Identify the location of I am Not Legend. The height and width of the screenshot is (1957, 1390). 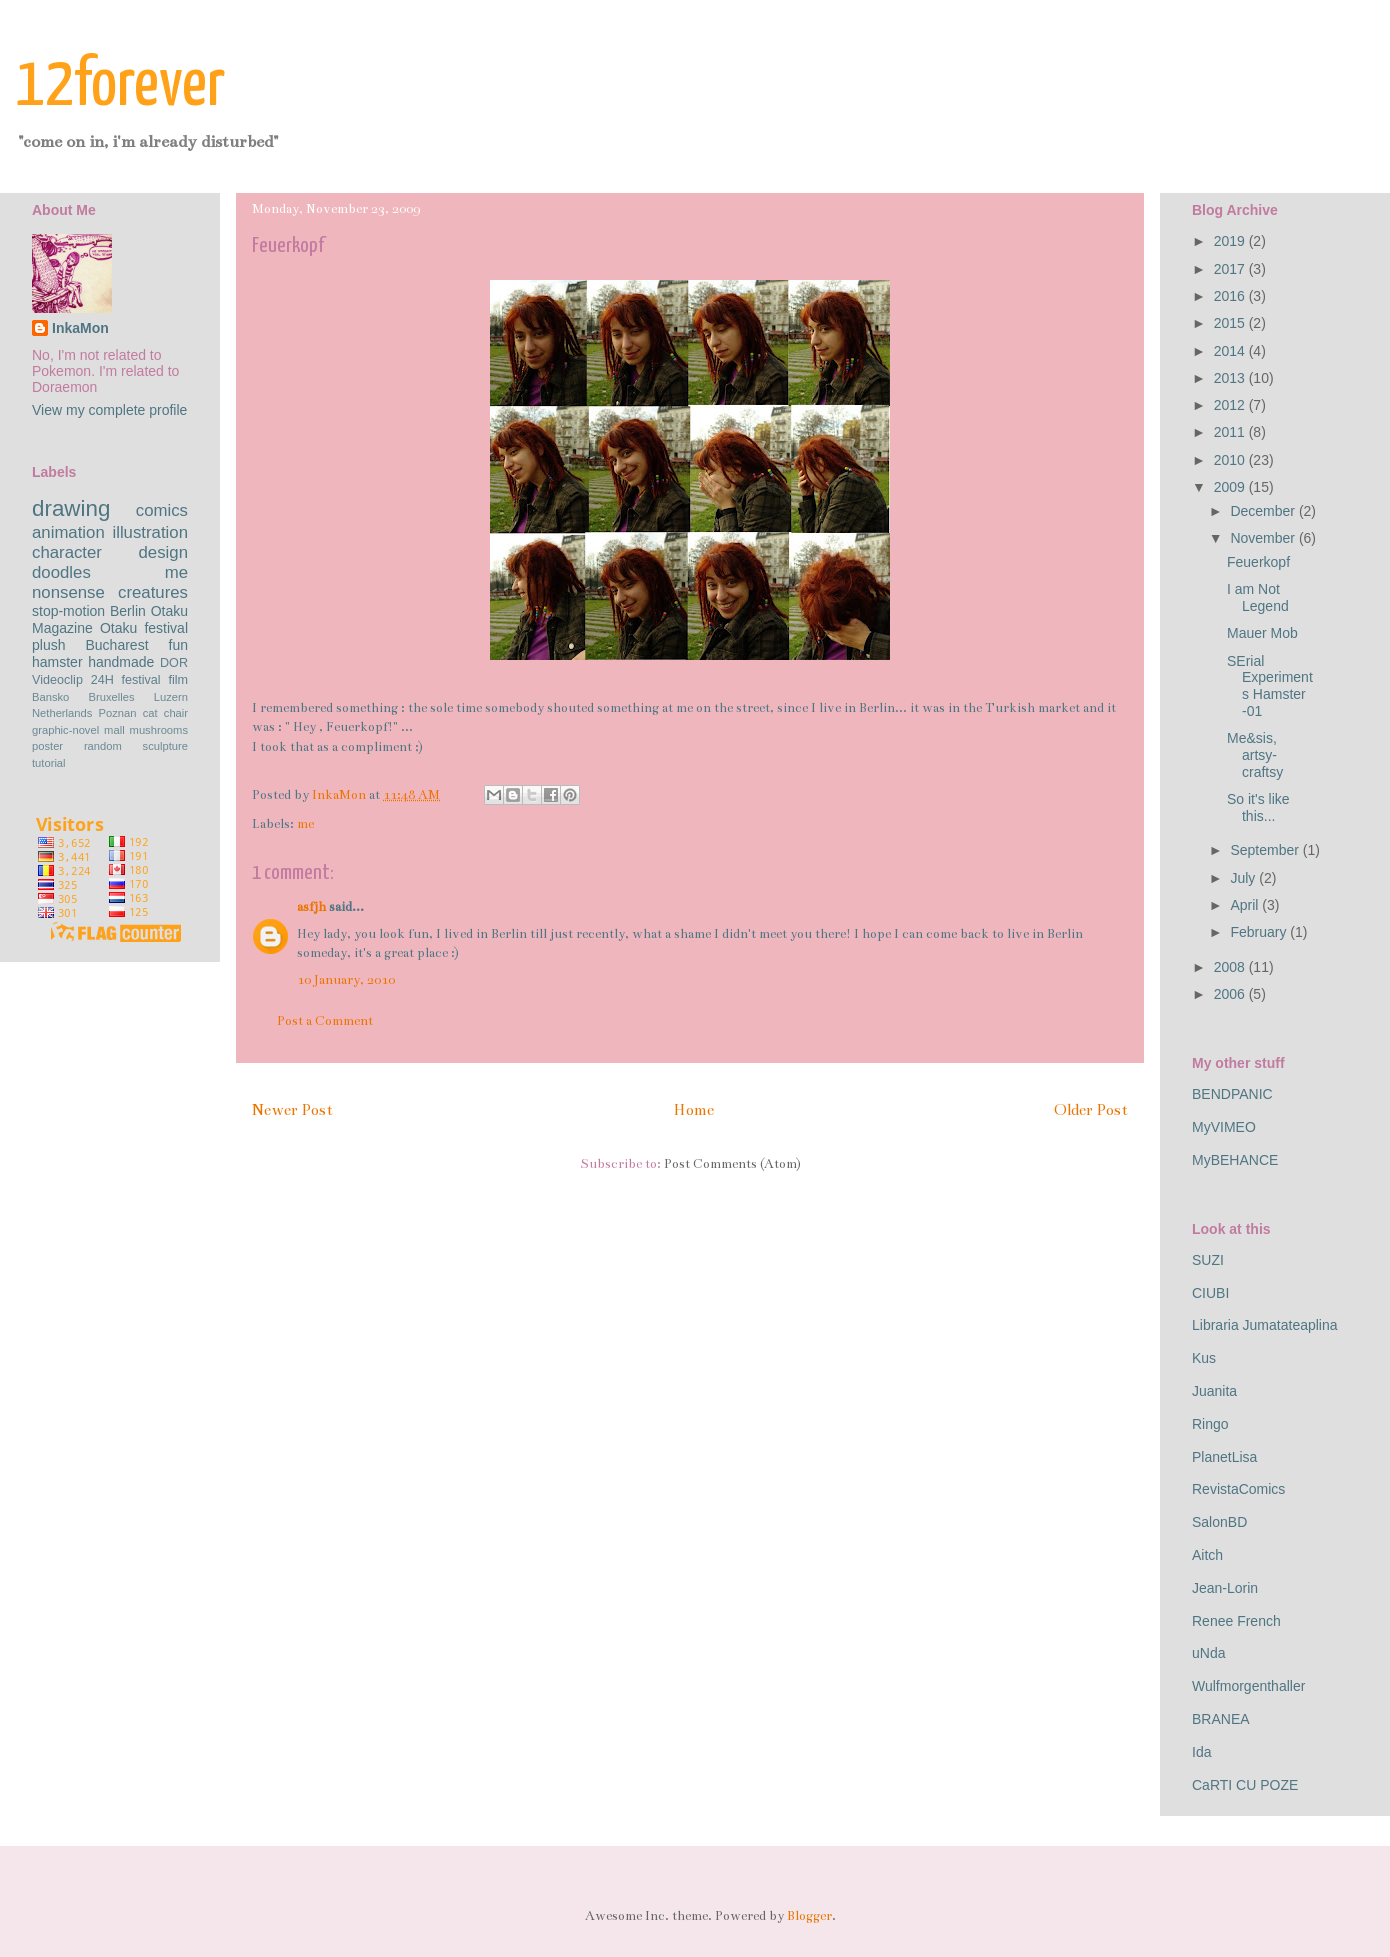
(1258, 597).